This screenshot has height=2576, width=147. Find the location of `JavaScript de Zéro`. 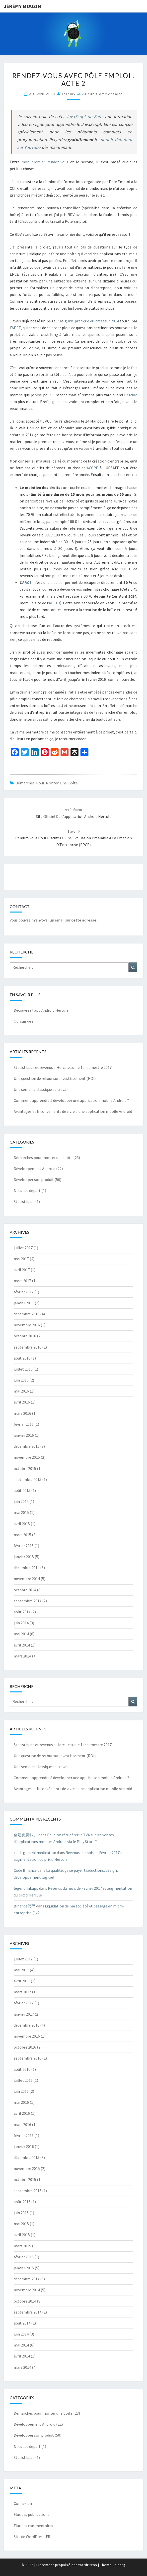

JavaScript de Zéro is located at coordinates (84, 116).